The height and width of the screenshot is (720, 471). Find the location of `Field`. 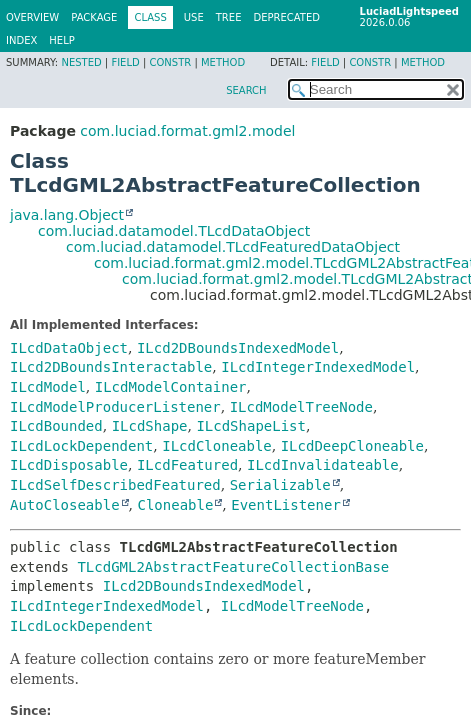

Field is located at coordinates (125, 62).